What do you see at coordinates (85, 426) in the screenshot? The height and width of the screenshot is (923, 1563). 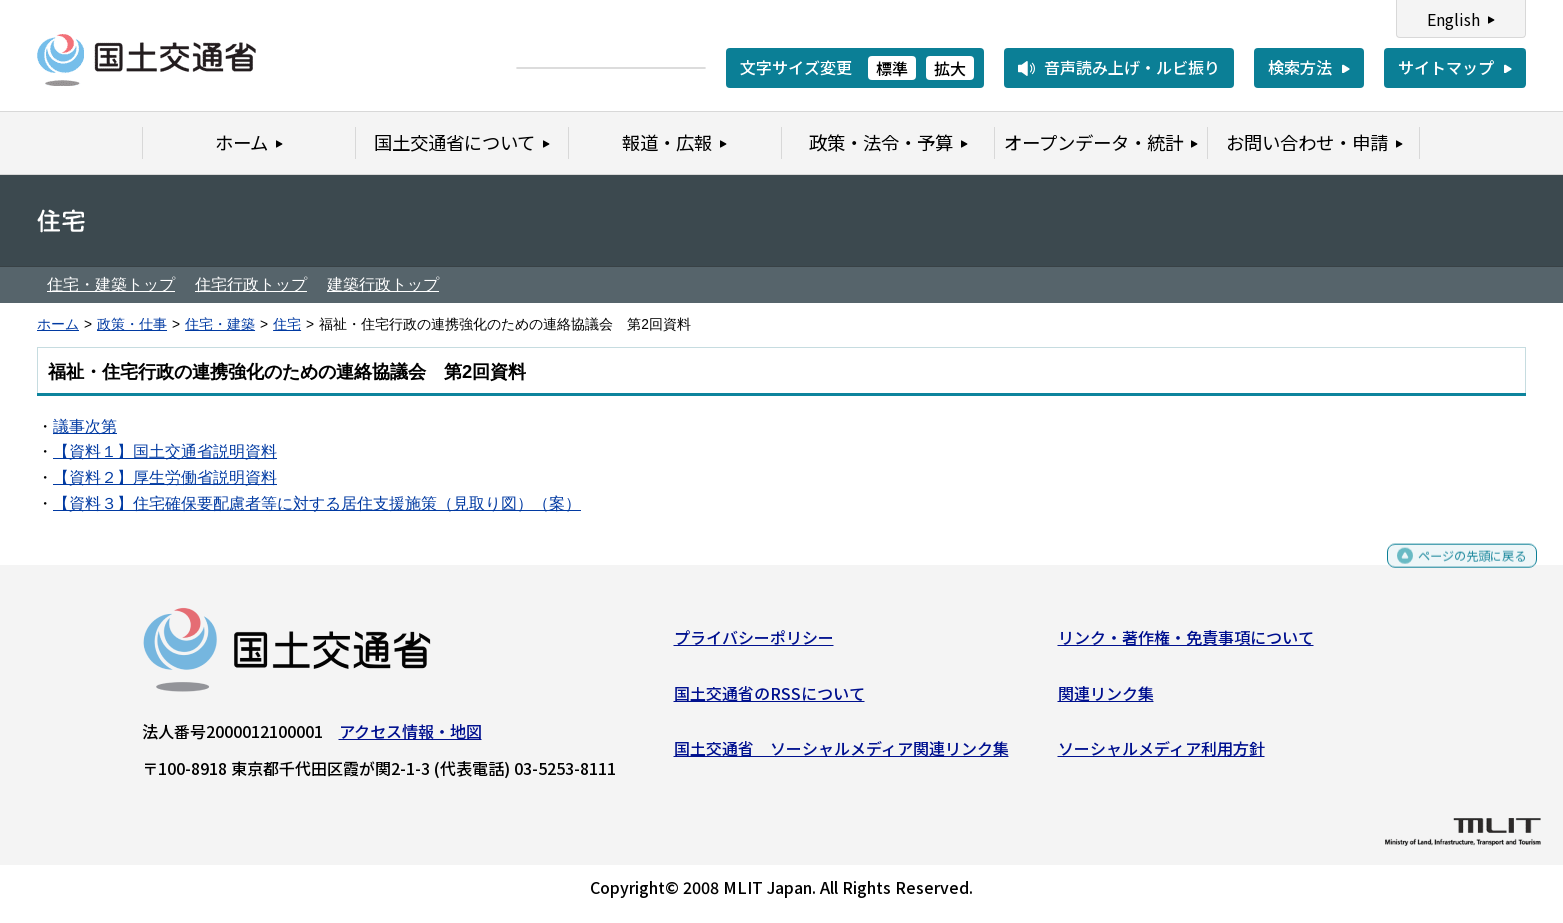 I see `議事次第` at bounding box center [85, 426].